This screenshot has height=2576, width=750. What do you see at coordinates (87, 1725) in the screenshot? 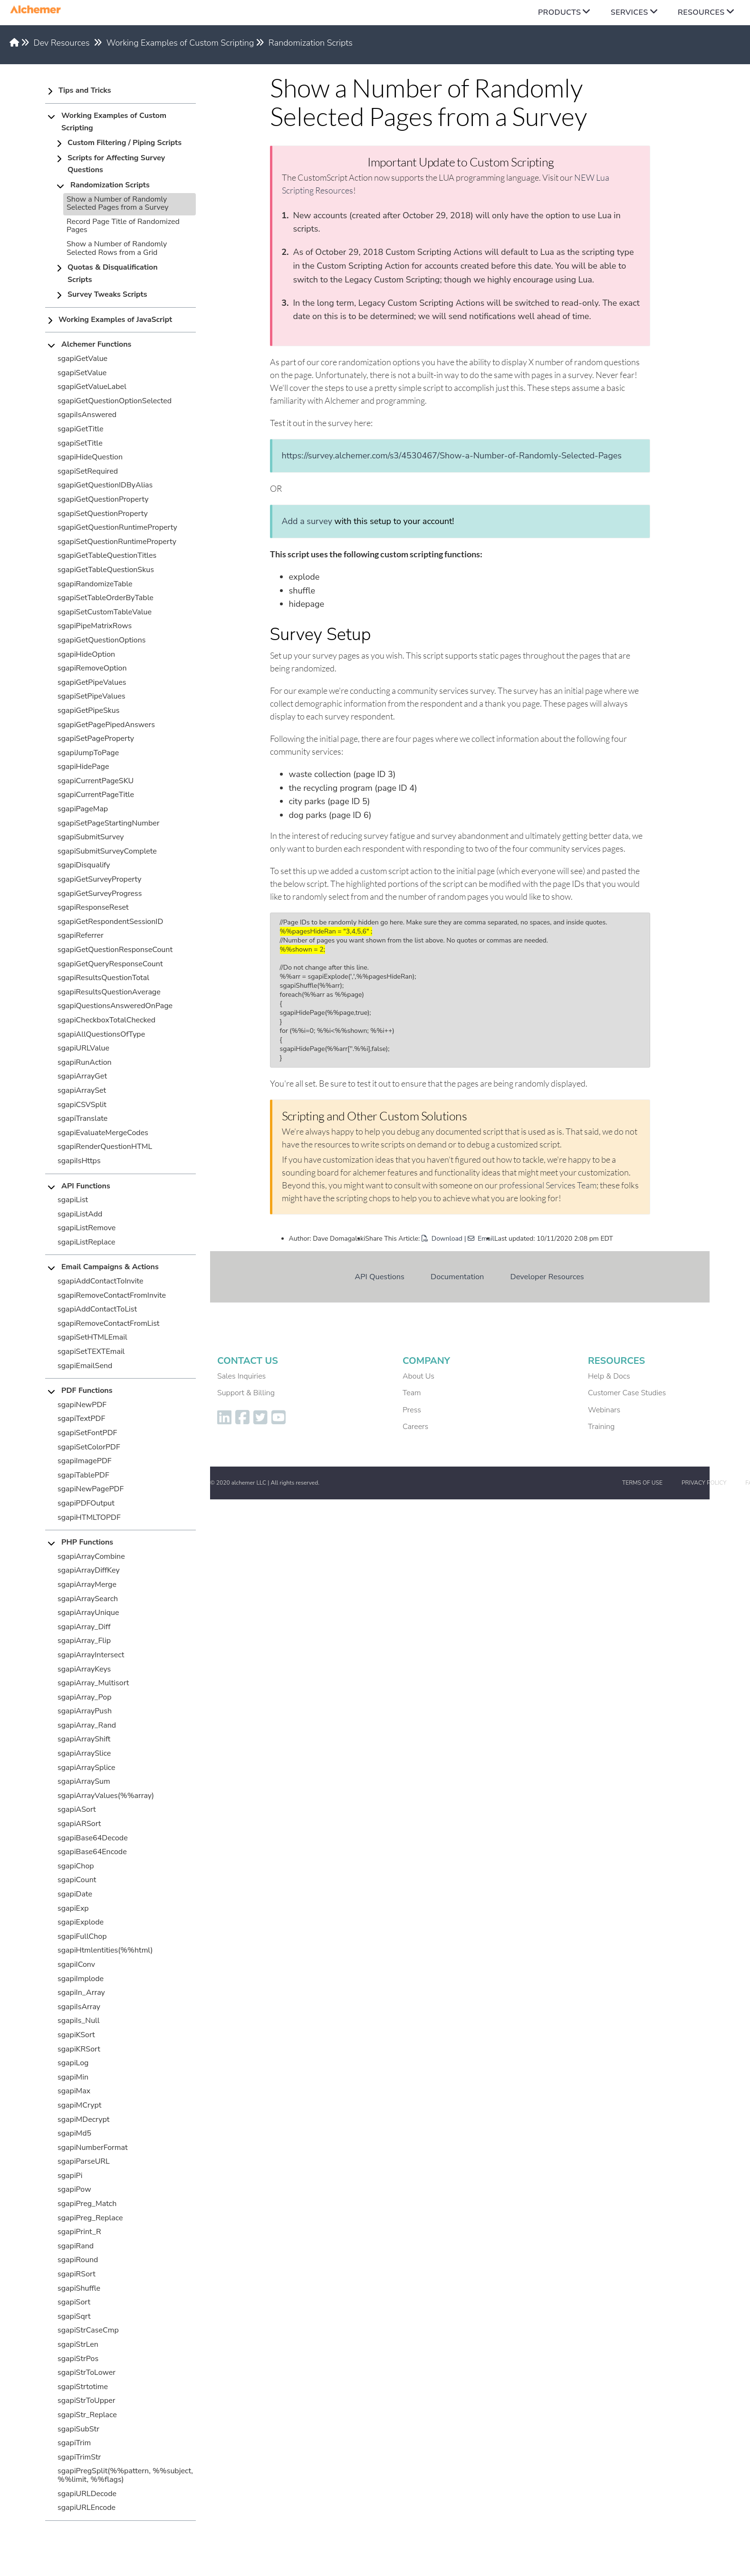
I see `sgapiArray_Rand` at bounding box center [87, 1725].